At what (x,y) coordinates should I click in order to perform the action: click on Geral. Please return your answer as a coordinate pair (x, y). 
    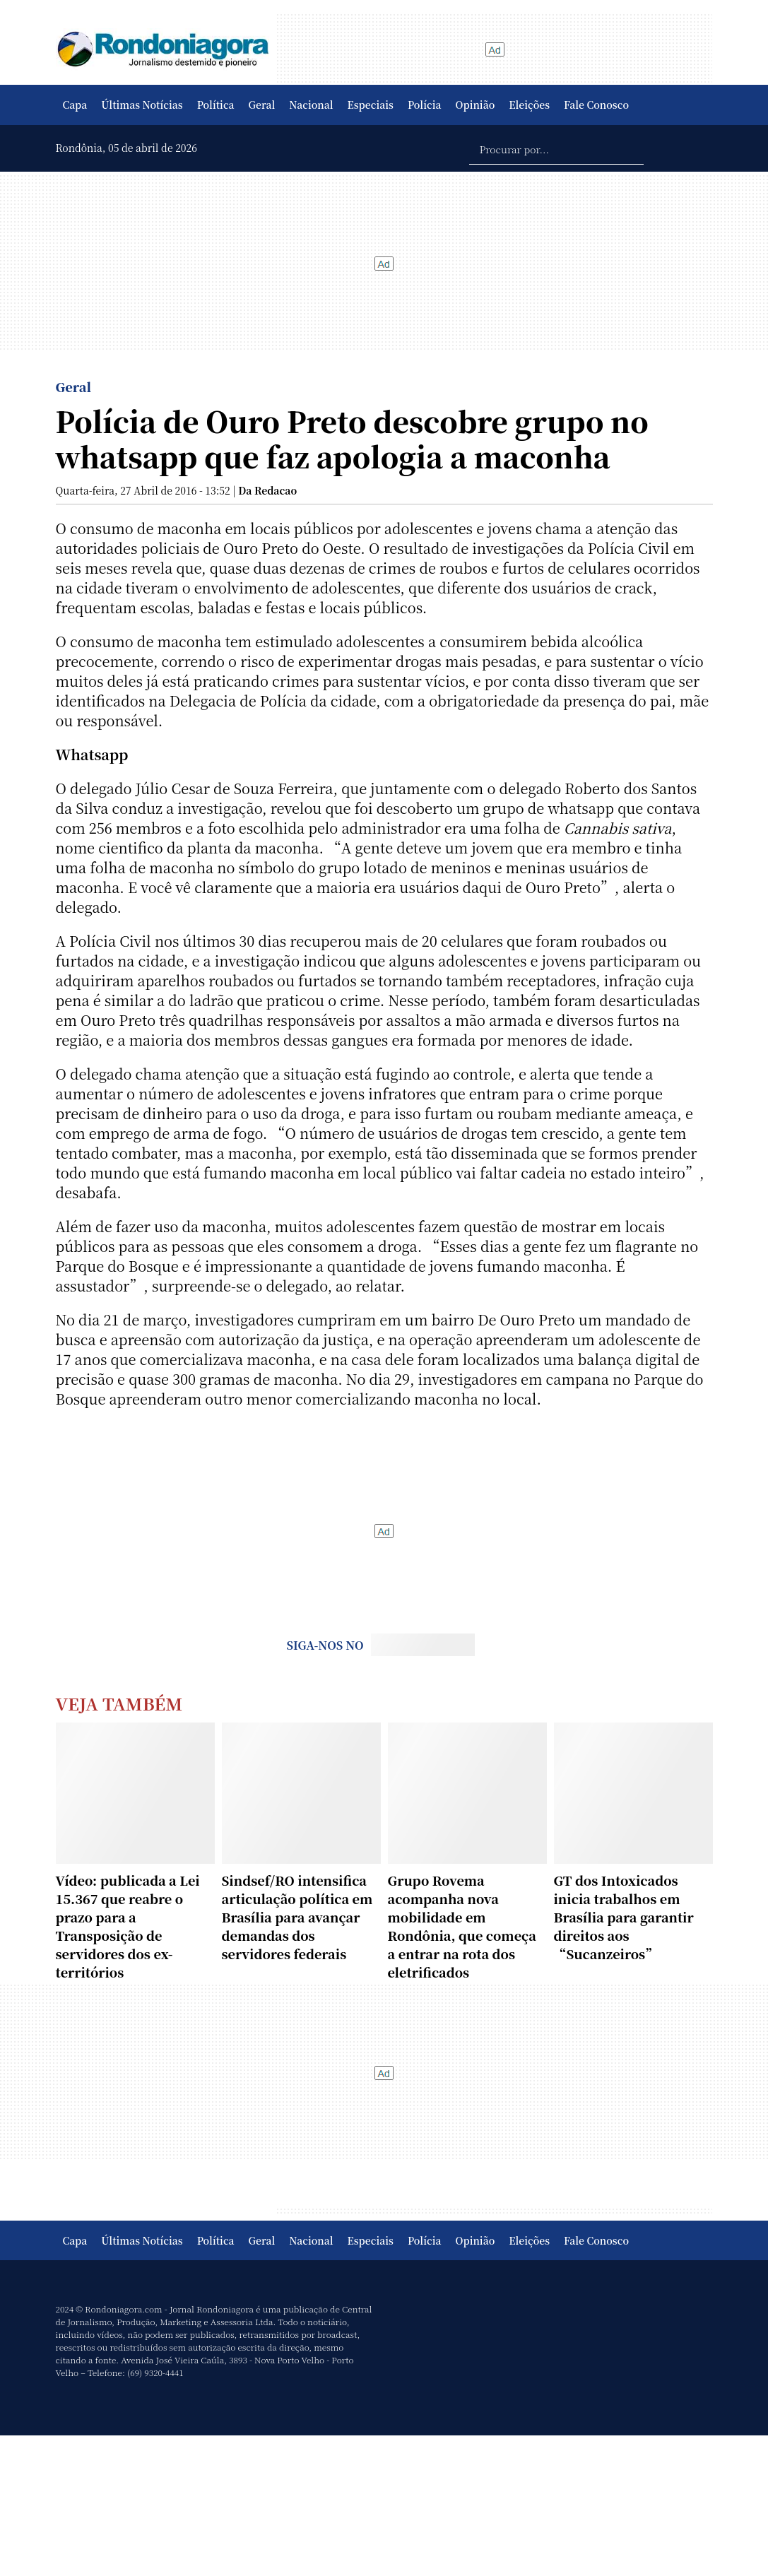
    Looking at the image, I should click on (262, 105).